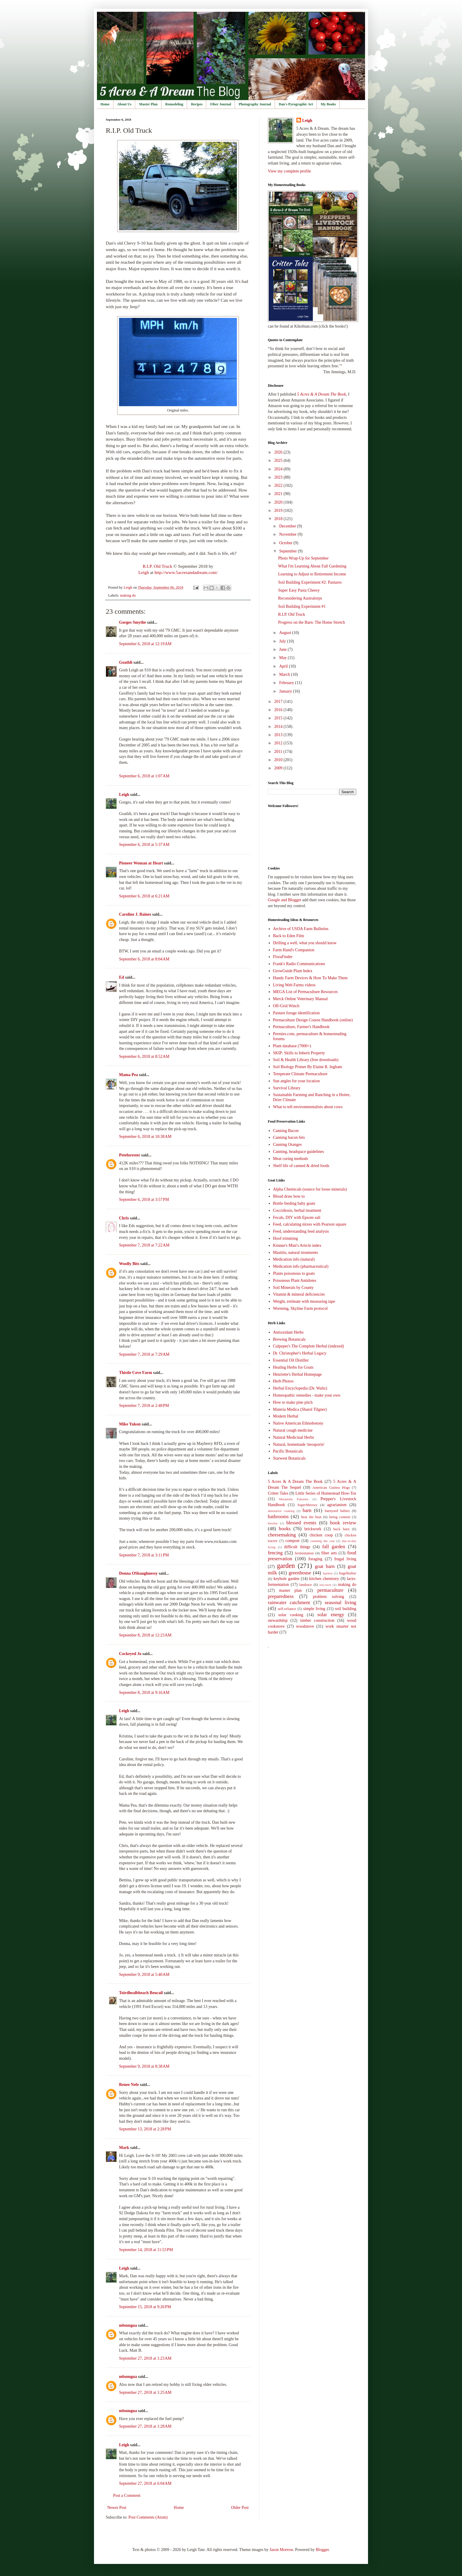 The width and height of the screenshot is (462, 2576). What do you see at coordinates (293, 1499) in the screenshot?
I see `Masanobu Fukuoka` at bounding box center [293, 1499].